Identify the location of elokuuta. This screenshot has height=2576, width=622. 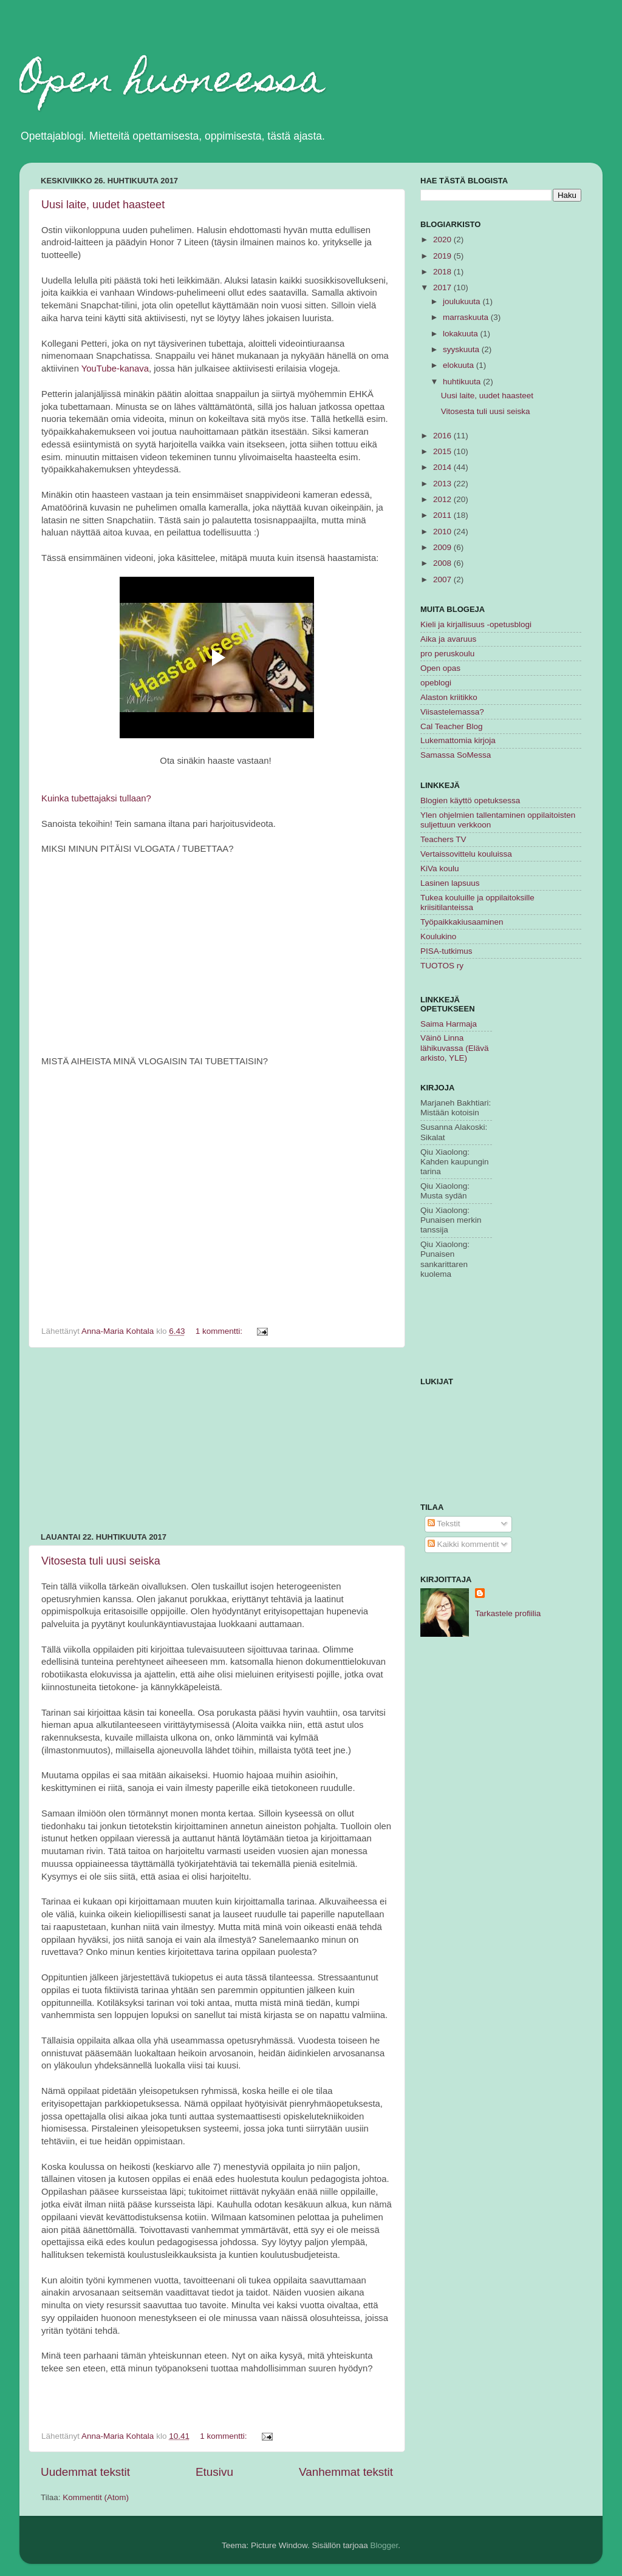
(459, 365).